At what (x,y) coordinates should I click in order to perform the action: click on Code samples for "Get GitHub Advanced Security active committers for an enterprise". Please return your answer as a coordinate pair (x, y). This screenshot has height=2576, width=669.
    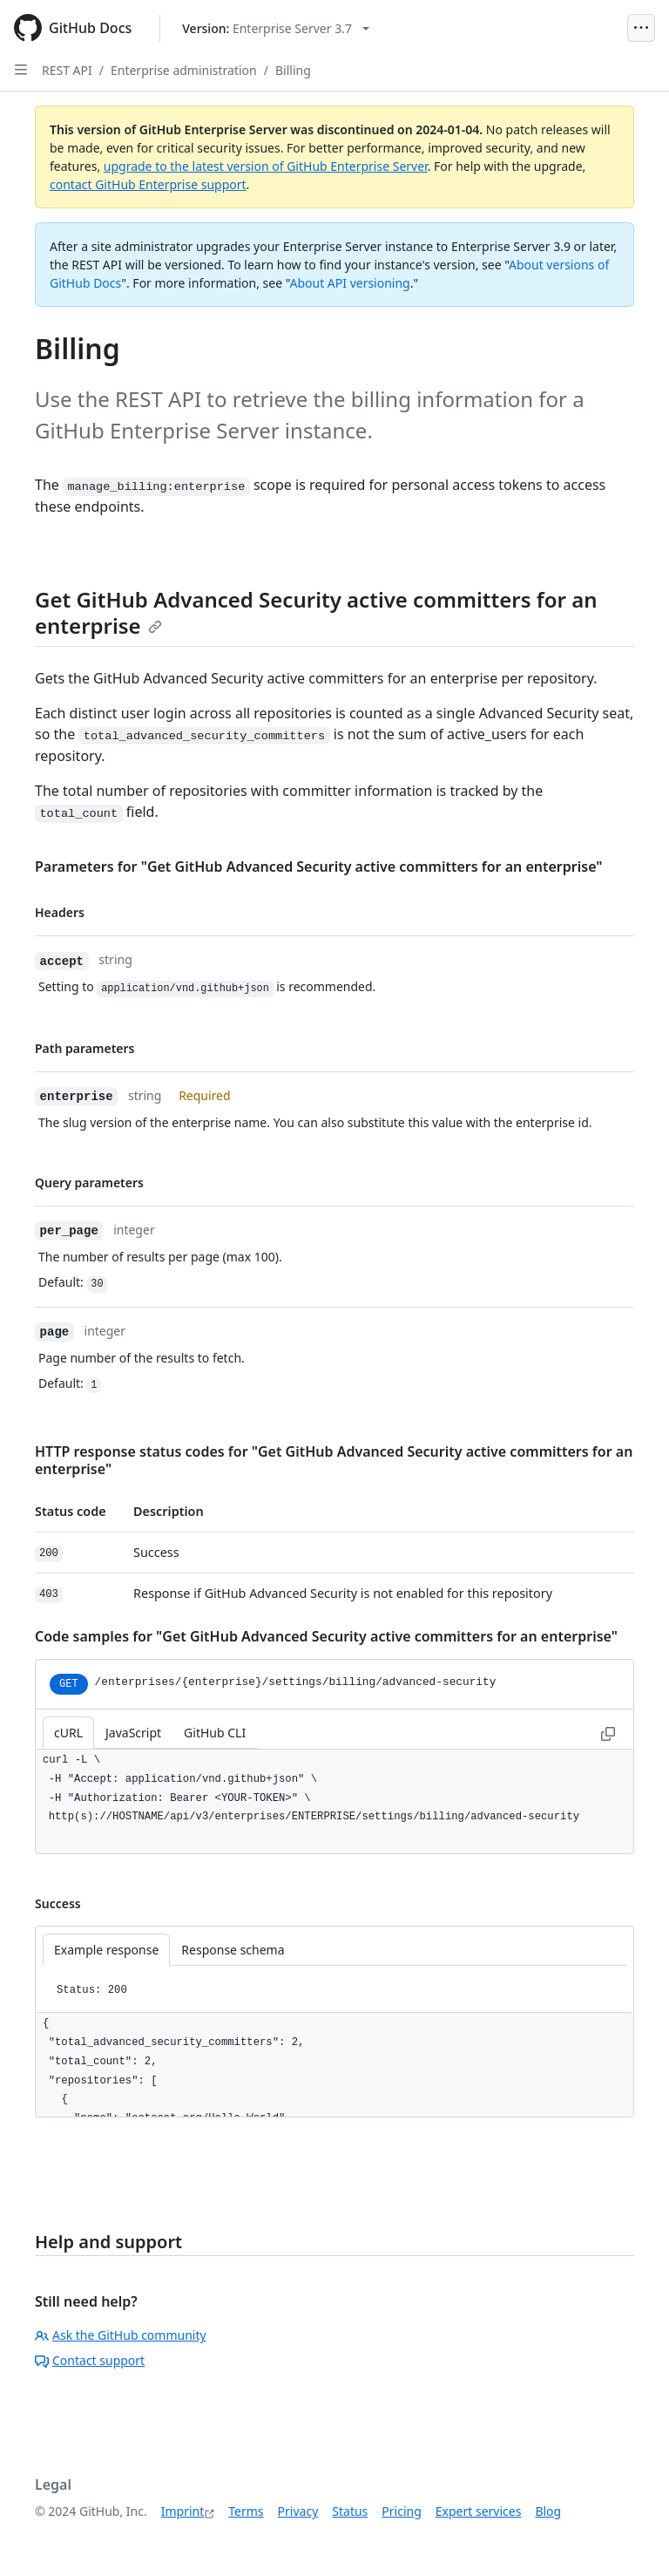
    Looking at the image, I should click on (326, 1636).